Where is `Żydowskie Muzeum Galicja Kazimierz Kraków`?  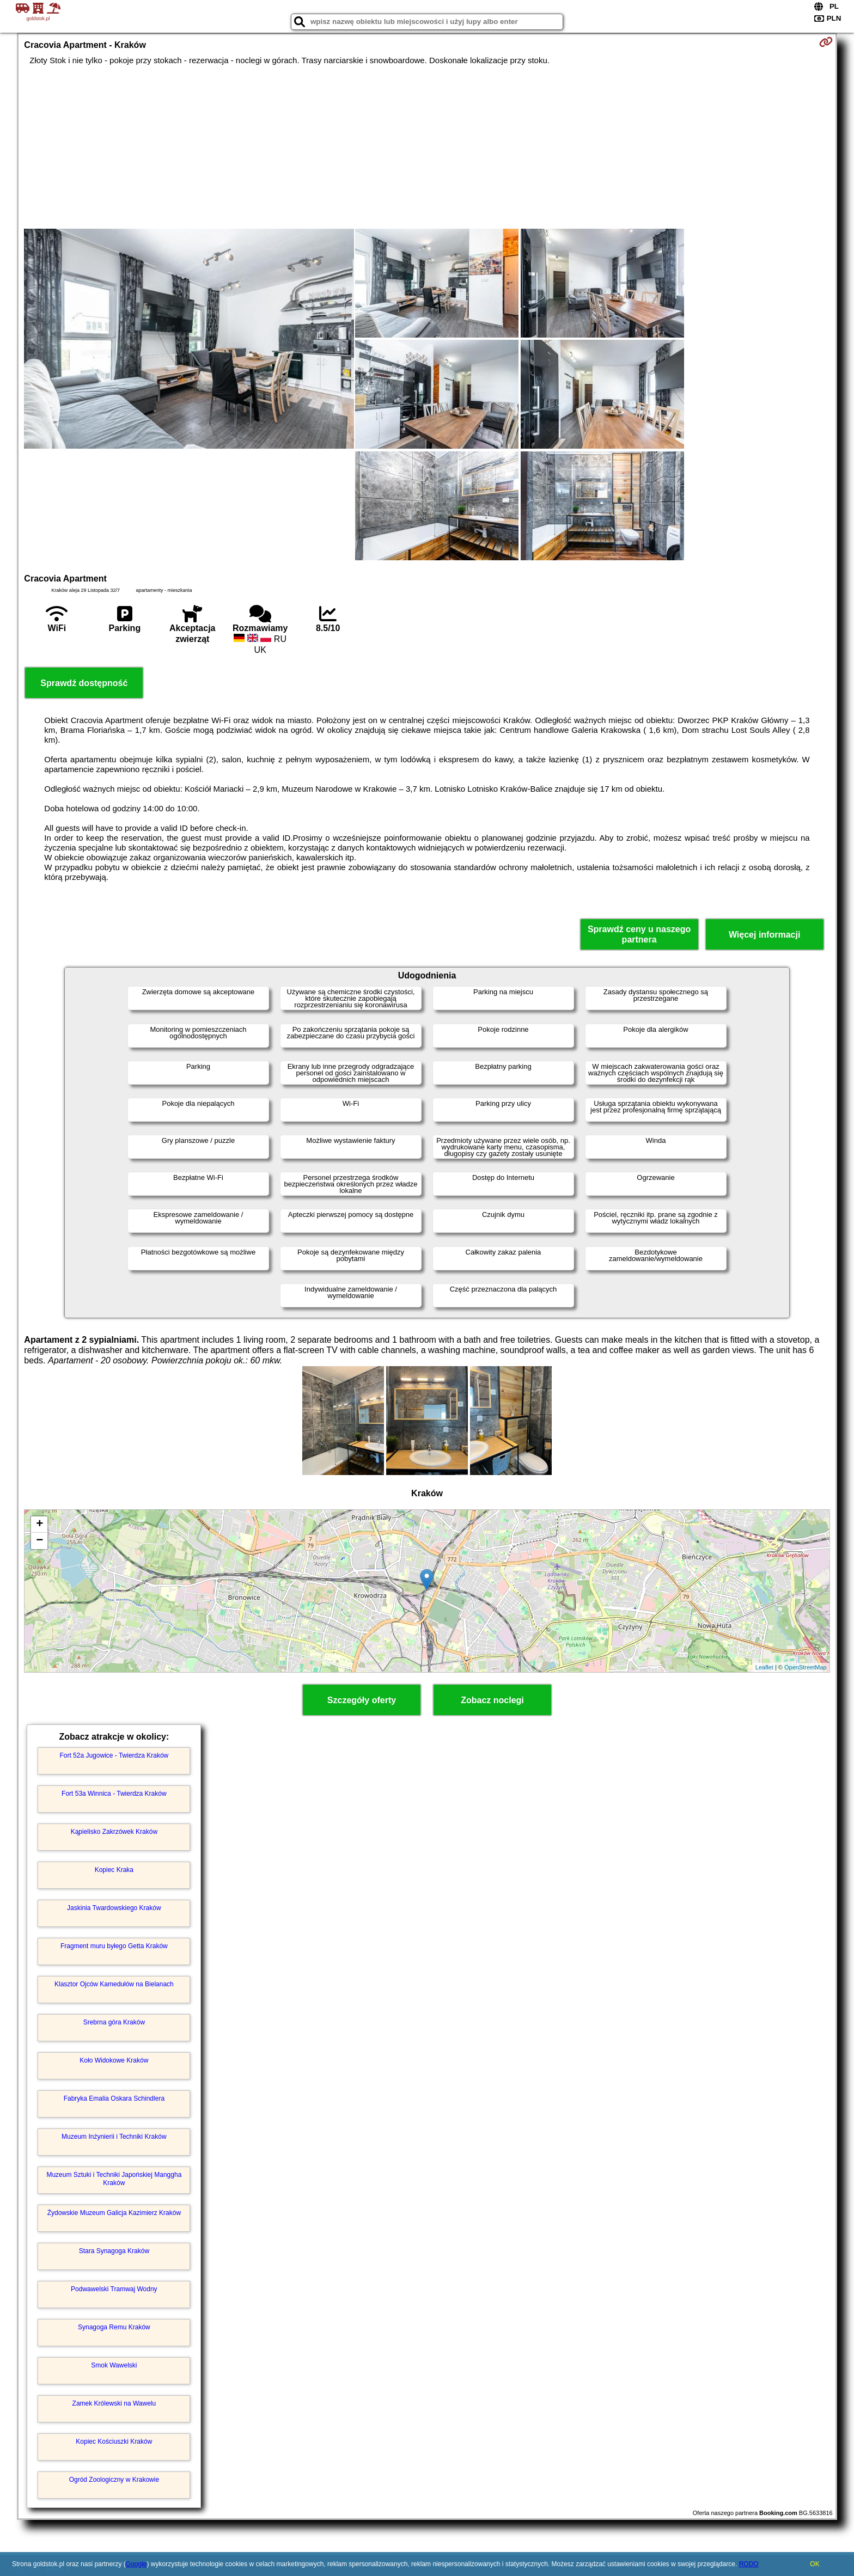
Żydowskie Muzeum Galicja Kazimierz Kraków is located at coordinates (114, 2213).